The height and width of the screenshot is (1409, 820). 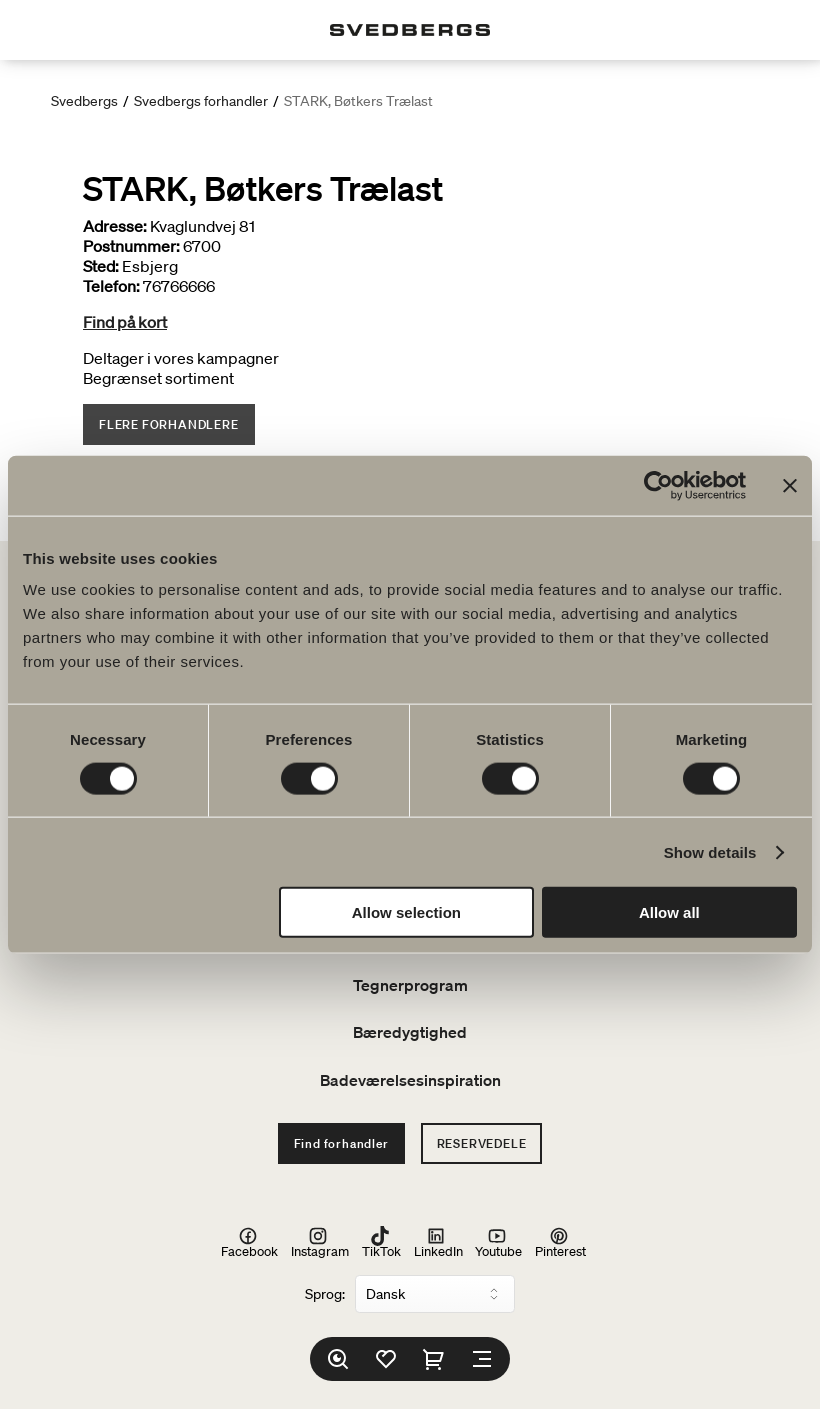 I want to click on [Søg], so click(x=338, y=1359).